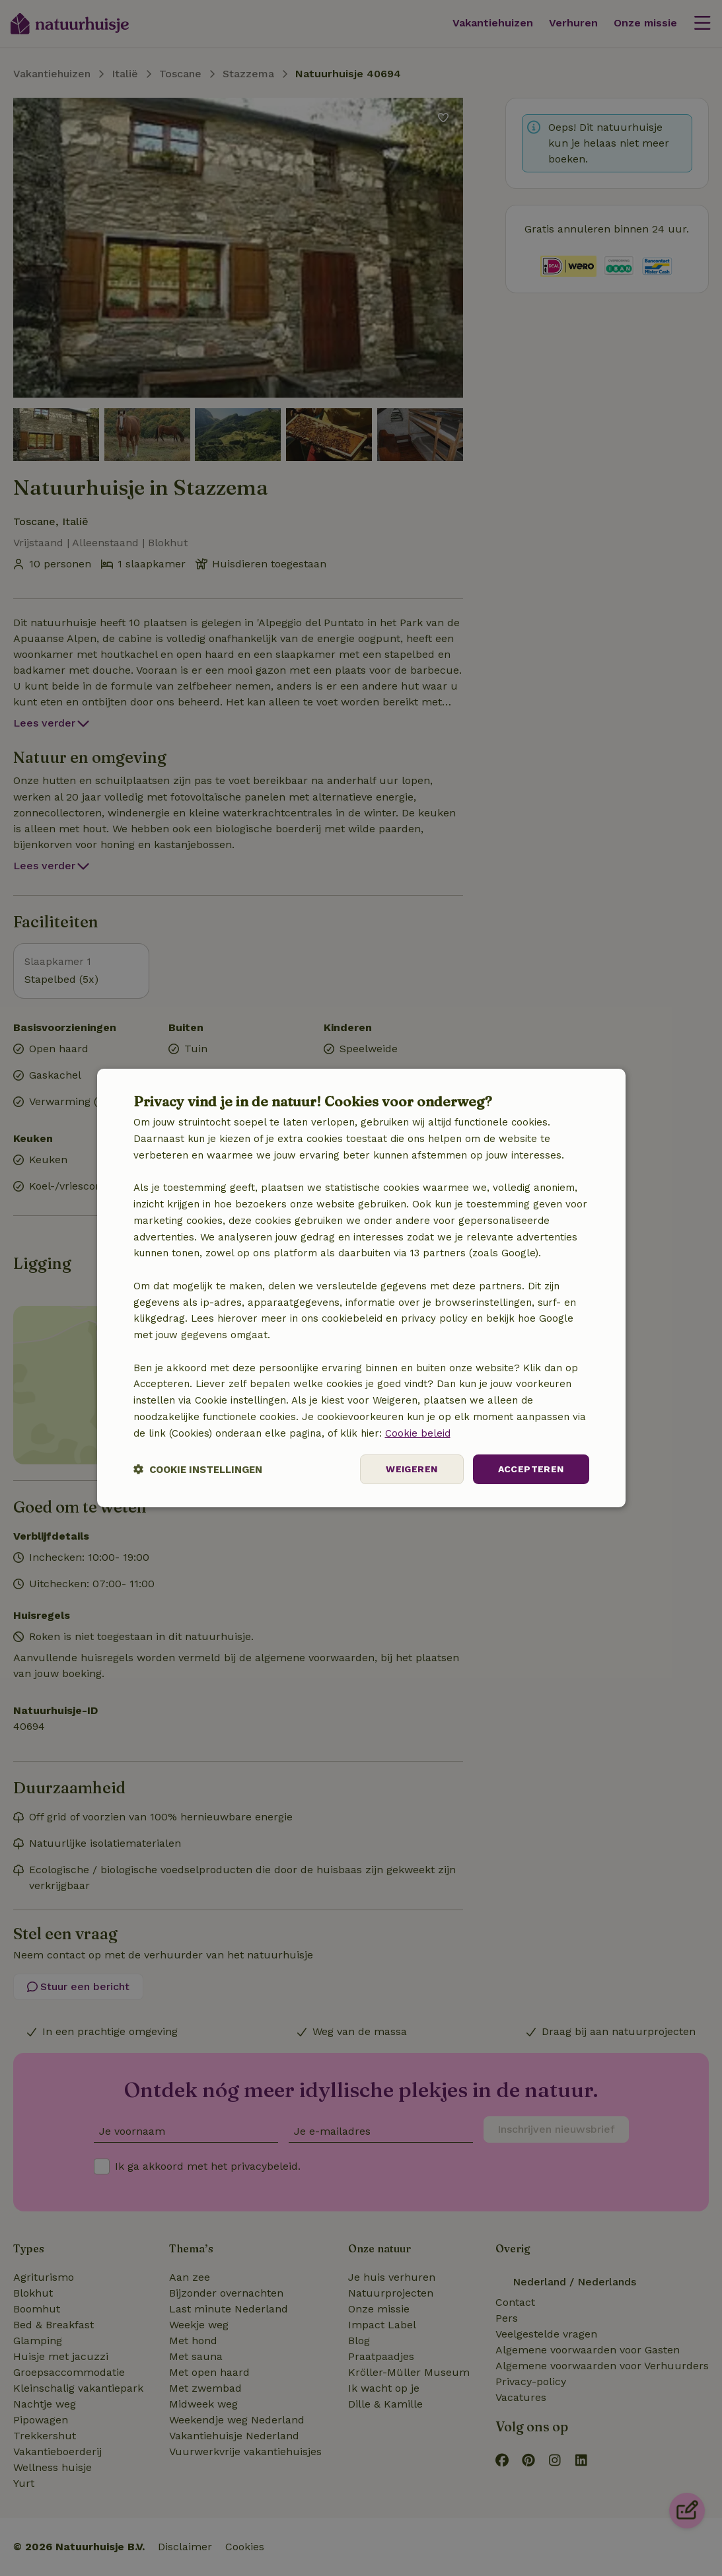  Describe the element at coordinates (361, 1288) in the screenshot. I see `[dialog]` at that location.